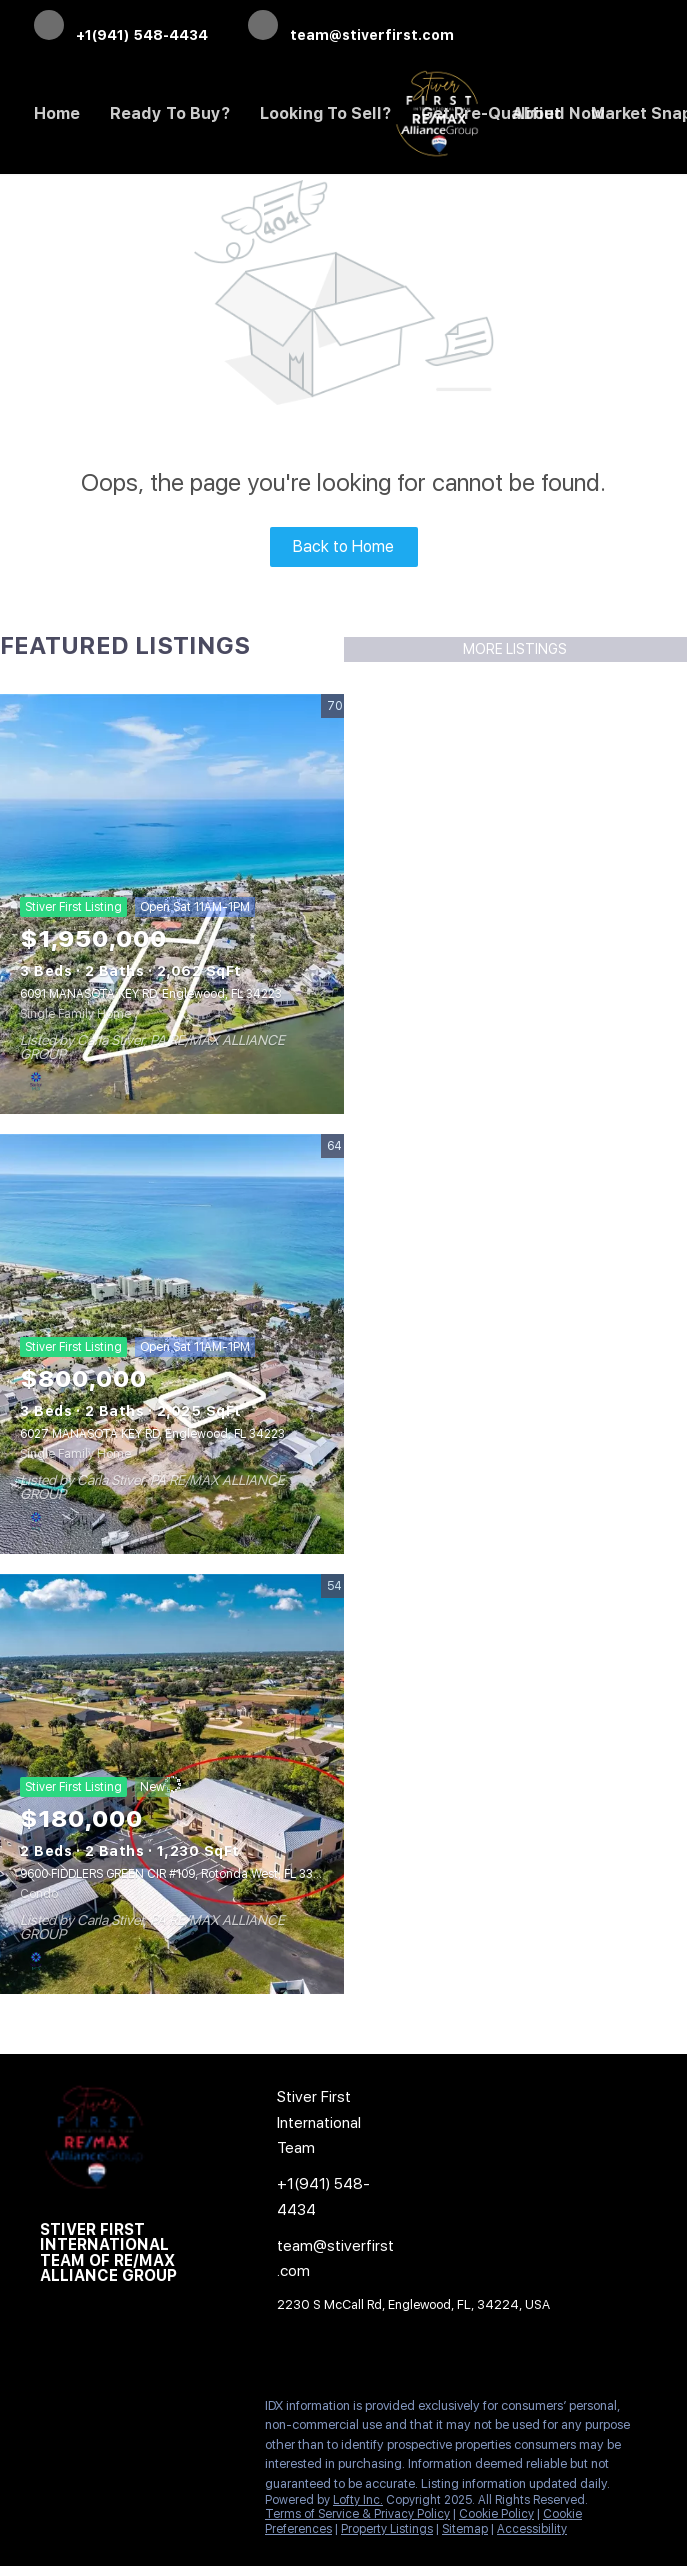 The width and height of the screenshot is (687, 2566). Describe the element at coordinates (387, 2529) in the screenshot. I see `Property Listings` at that location.